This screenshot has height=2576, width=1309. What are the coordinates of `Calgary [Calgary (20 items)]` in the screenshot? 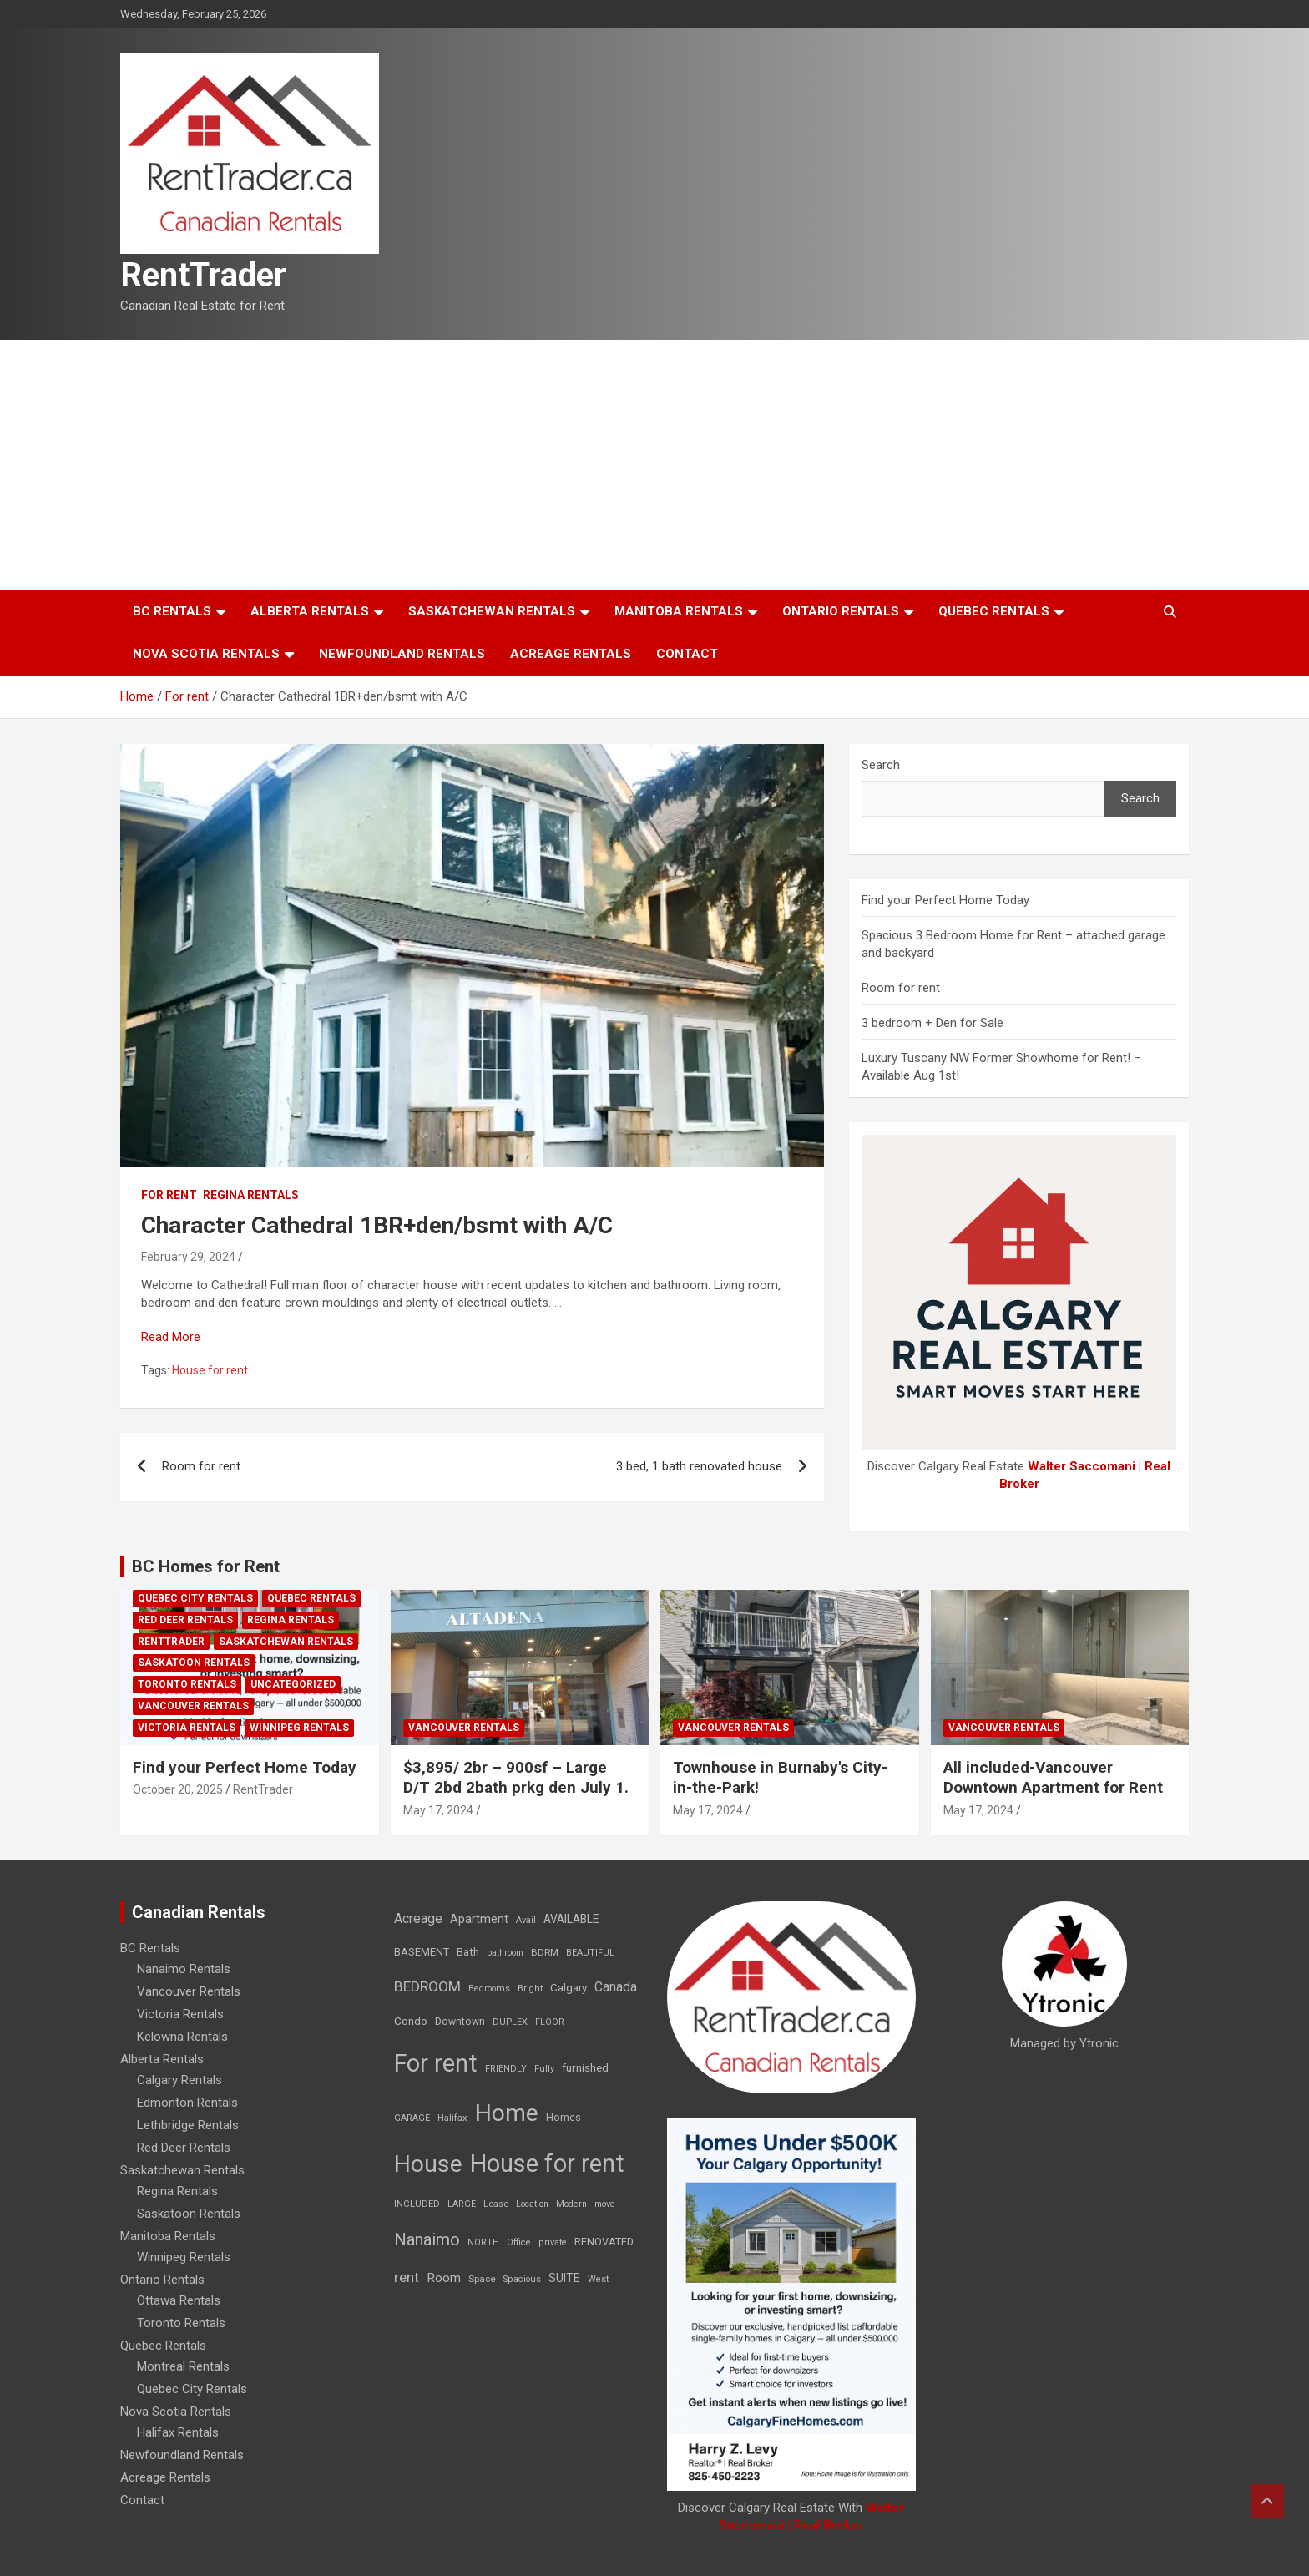 It's located at (568, 1987).